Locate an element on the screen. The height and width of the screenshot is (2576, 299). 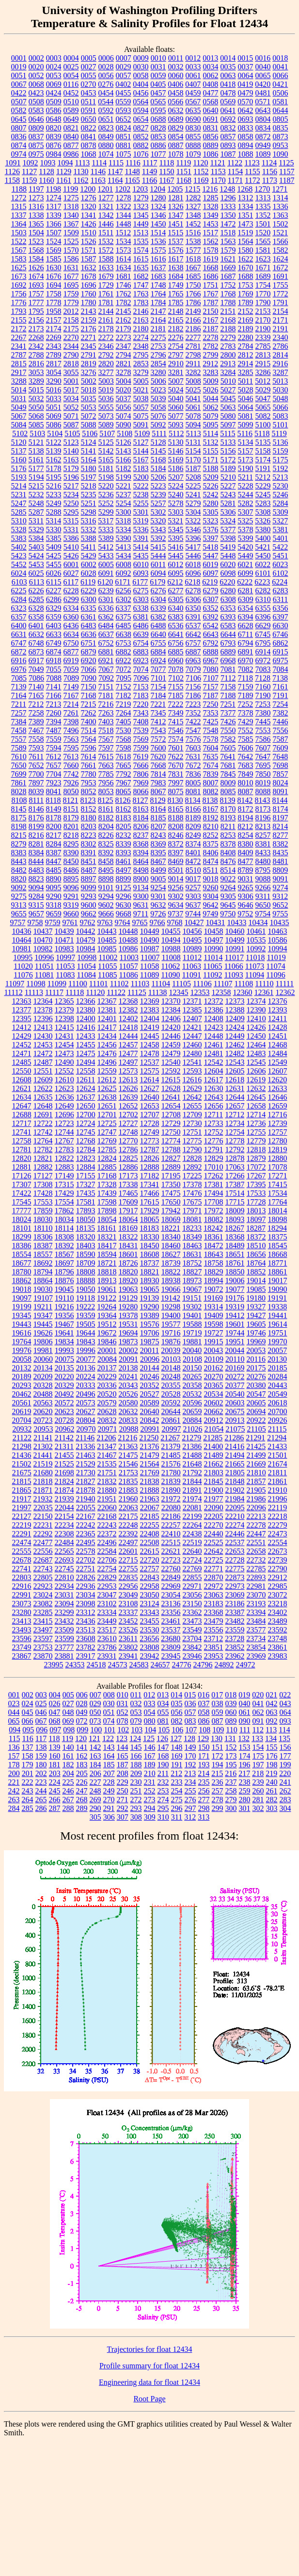
21769 is located at coordinates (149, 1472).